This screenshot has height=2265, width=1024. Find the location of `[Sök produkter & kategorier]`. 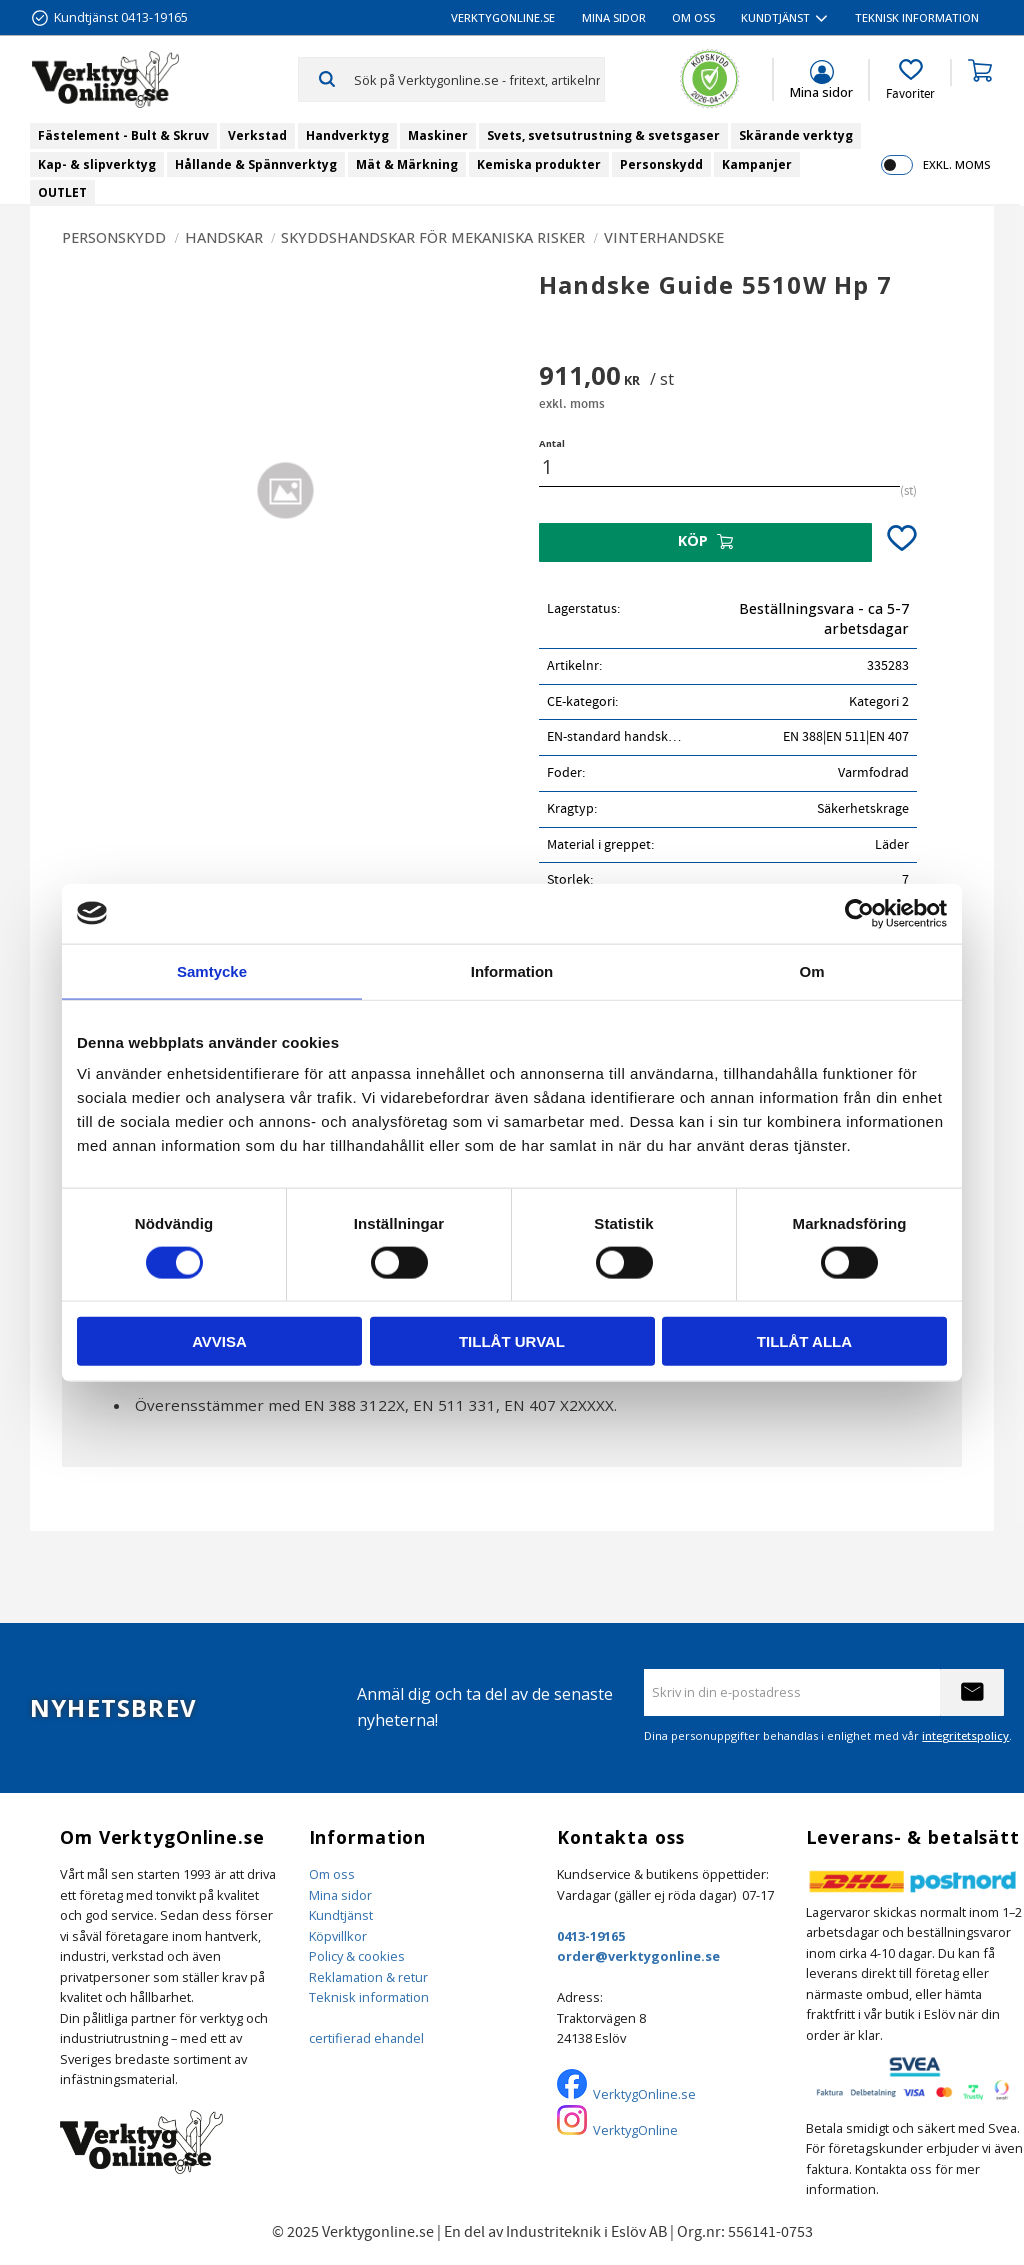

[Sök produkter & kategorier] is located at coordinates (479, 79).